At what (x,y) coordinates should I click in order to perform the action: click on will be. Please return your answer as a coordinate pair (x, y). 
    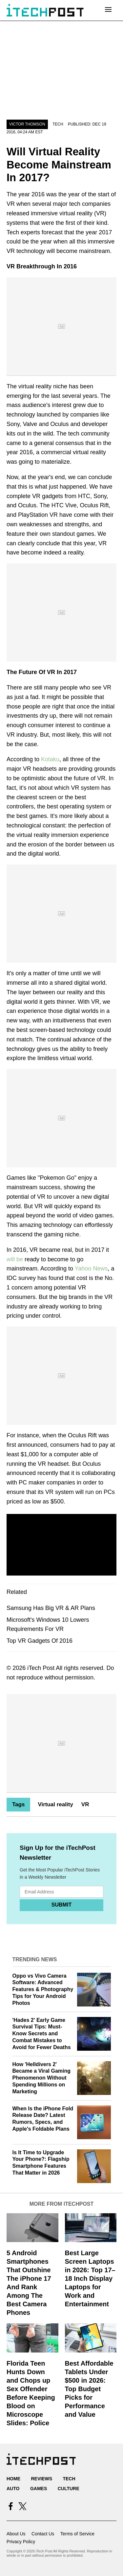
    Looking at the image, I should click on (15, 1259).